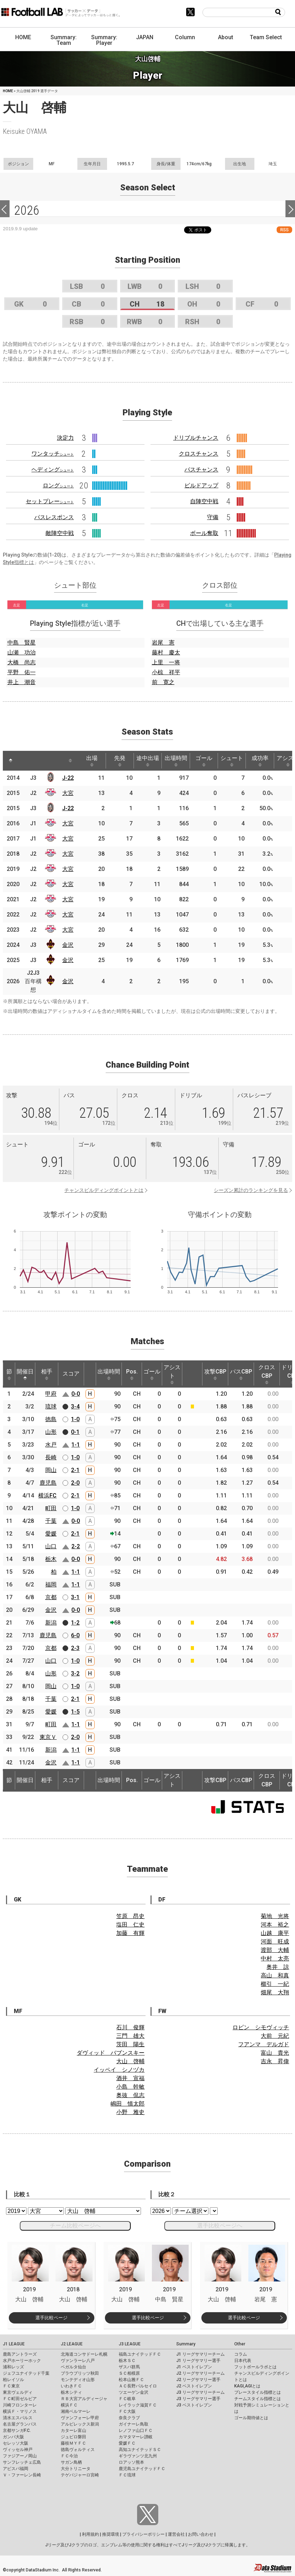 The height and width of the screenshot is (2576, 295). What do you see at coordinates (21, 642) in the screenshot?
I see `中島 賢星` at bounding box center [21, 642].